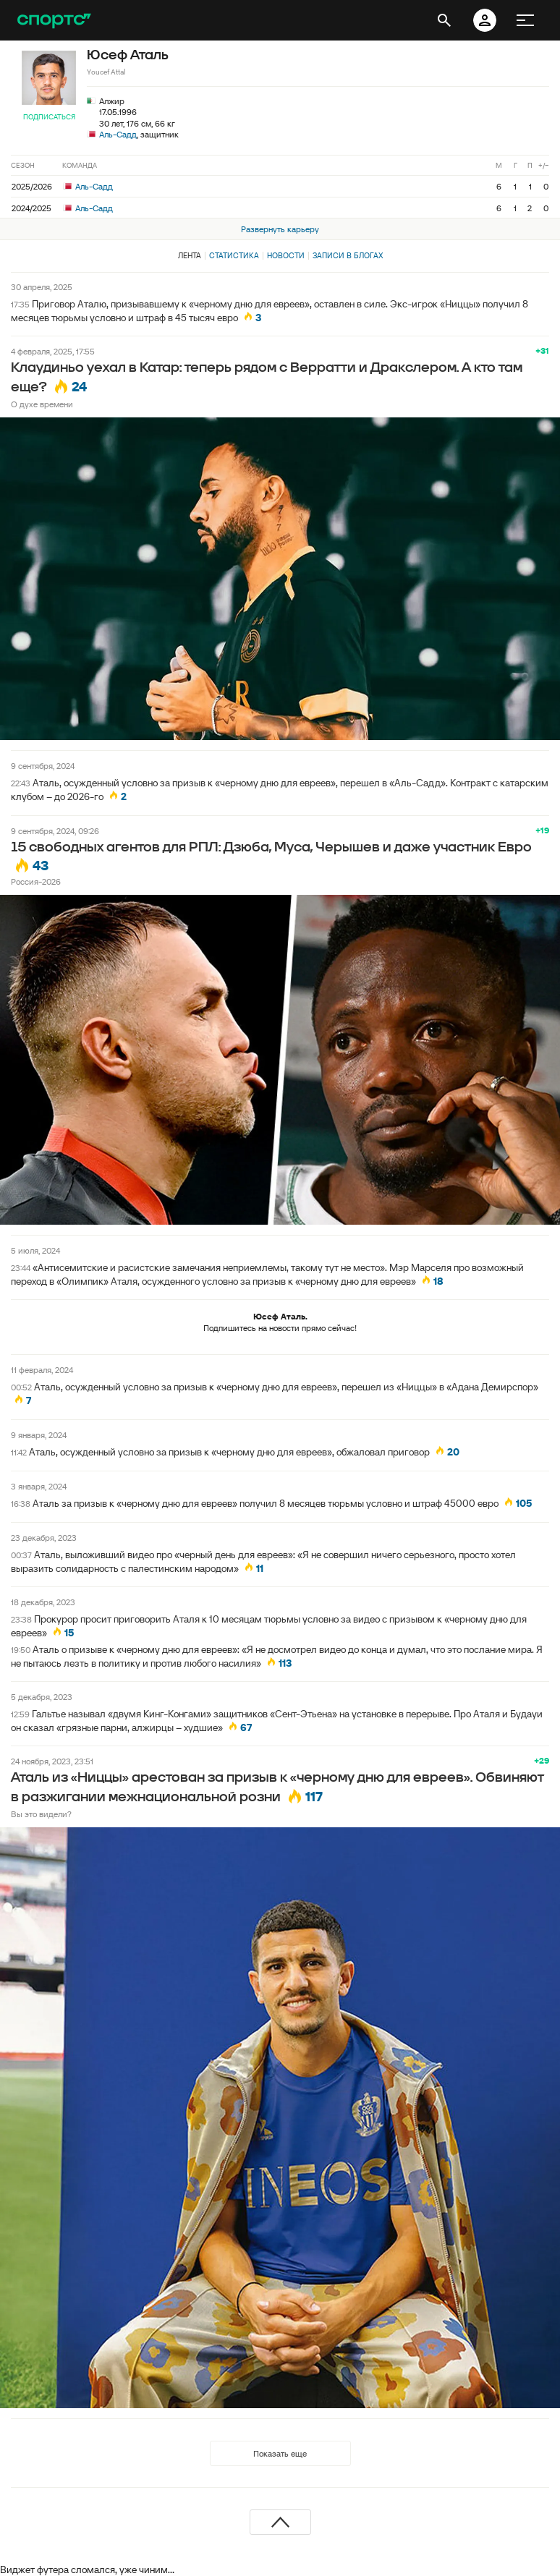  Describe the element at coordinates (42, 404) in the screenshot. I see `О духе времени` at that location.